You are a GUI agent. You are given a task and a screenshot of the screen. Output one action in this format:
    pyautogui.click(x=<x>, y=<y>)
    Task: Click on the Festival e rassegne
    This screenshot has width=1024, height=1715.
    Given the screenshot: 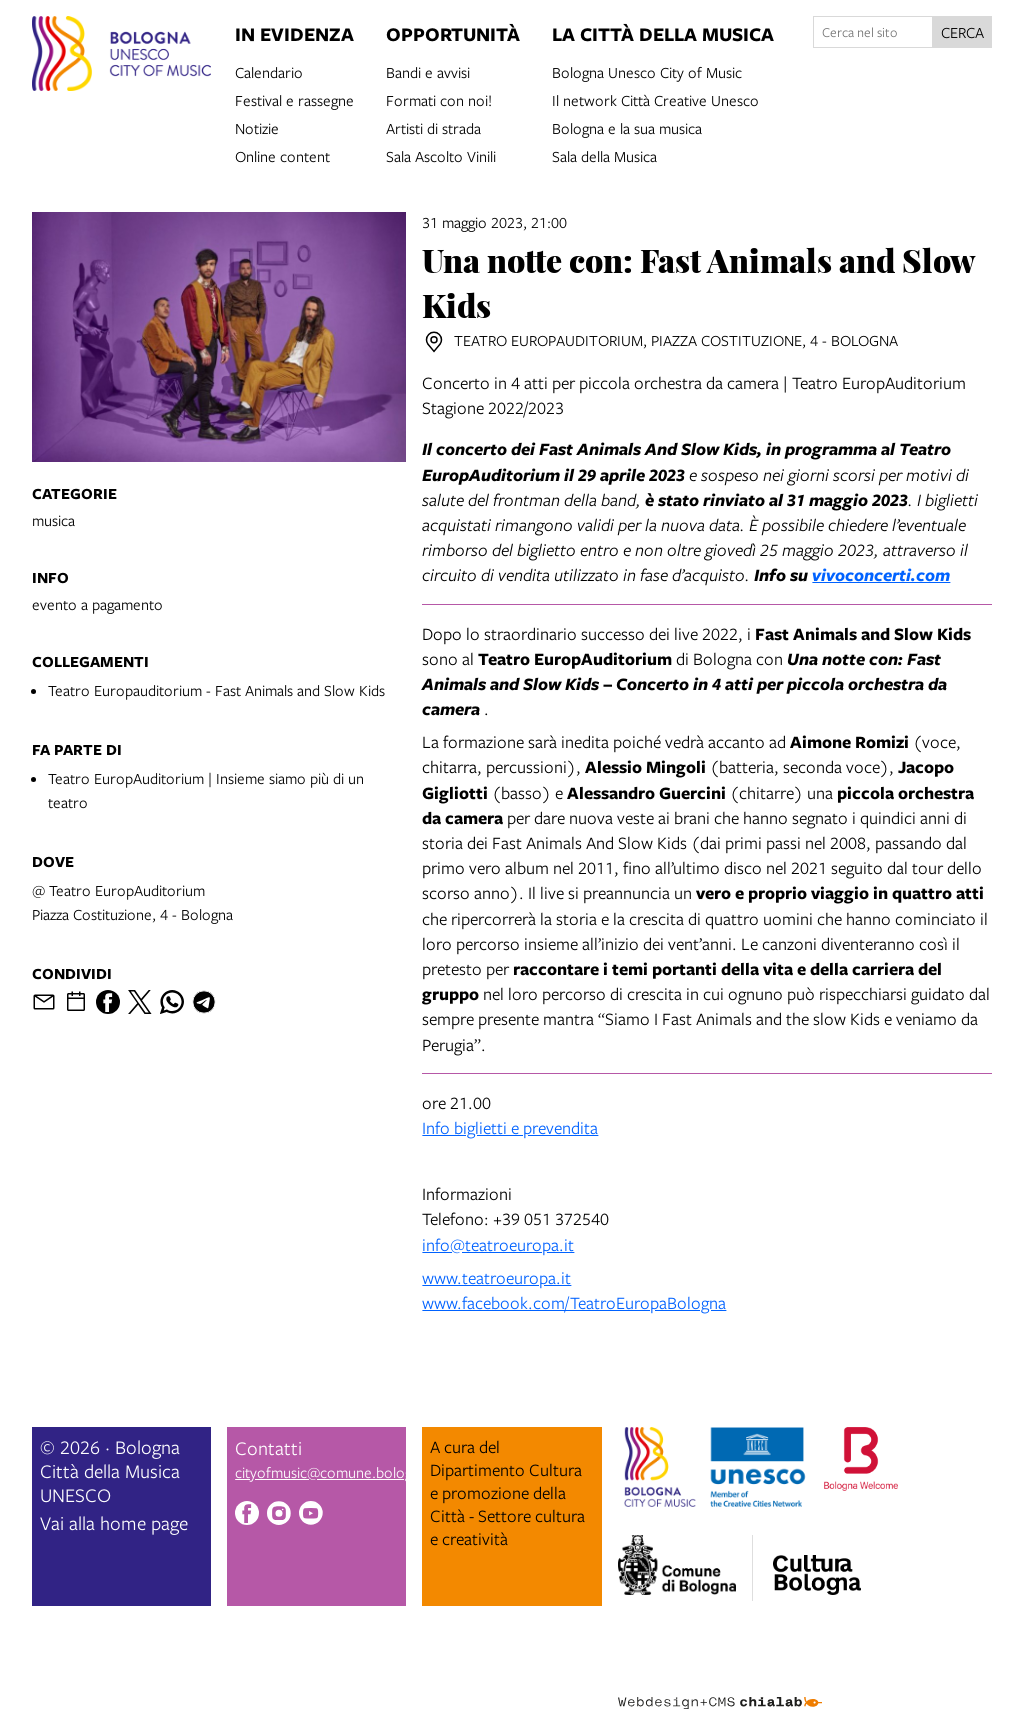 What is the action you would take?
    pyautogui.click(x=294, y=99)
    